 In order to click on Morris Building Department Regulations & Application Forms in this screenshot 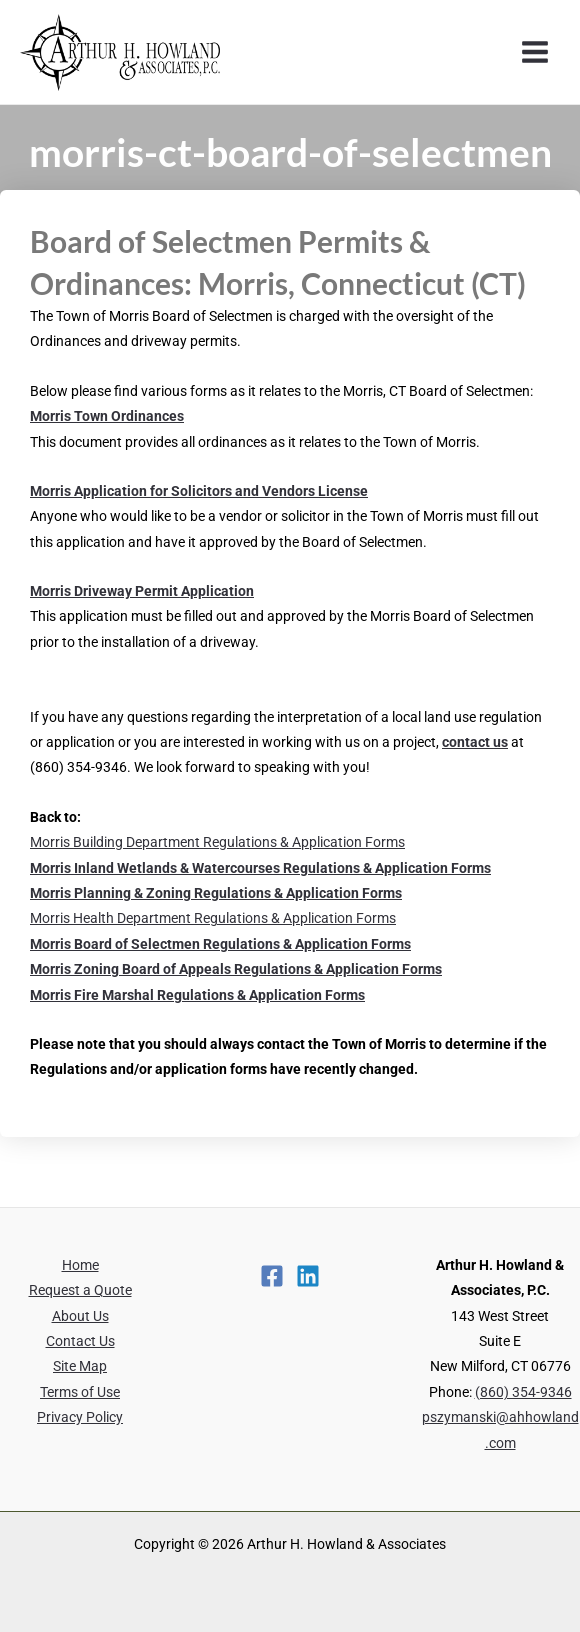, I will do `click(217, 842)`.